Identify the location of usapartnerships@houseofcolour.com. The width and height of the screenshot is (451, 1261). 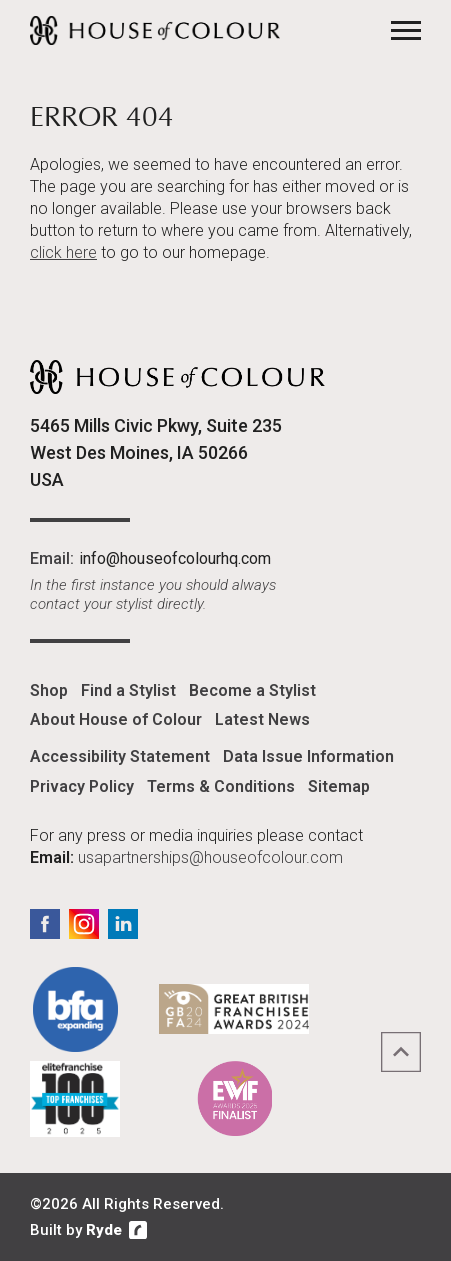
(210, 857).